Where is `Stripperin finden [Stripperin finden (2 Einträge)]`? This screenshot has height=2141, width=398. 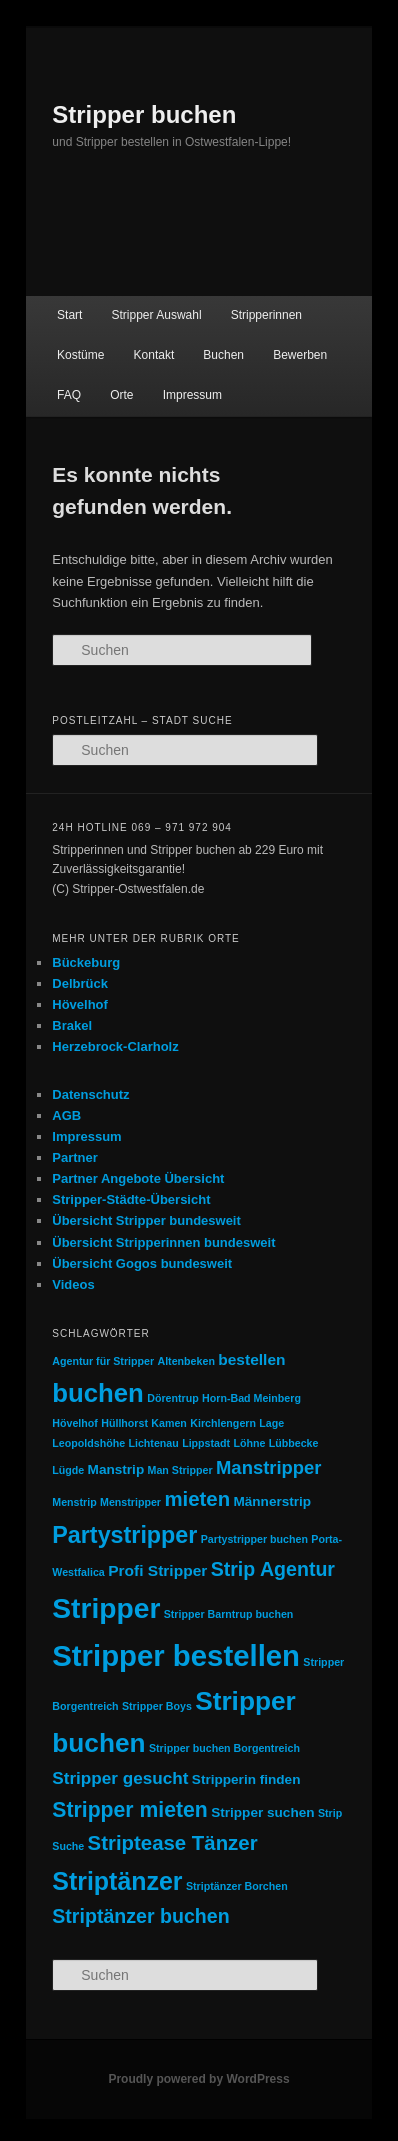
Stripperin finden [Stripperin finden (2 Einträge)] is located at coordinates (246, 1779).